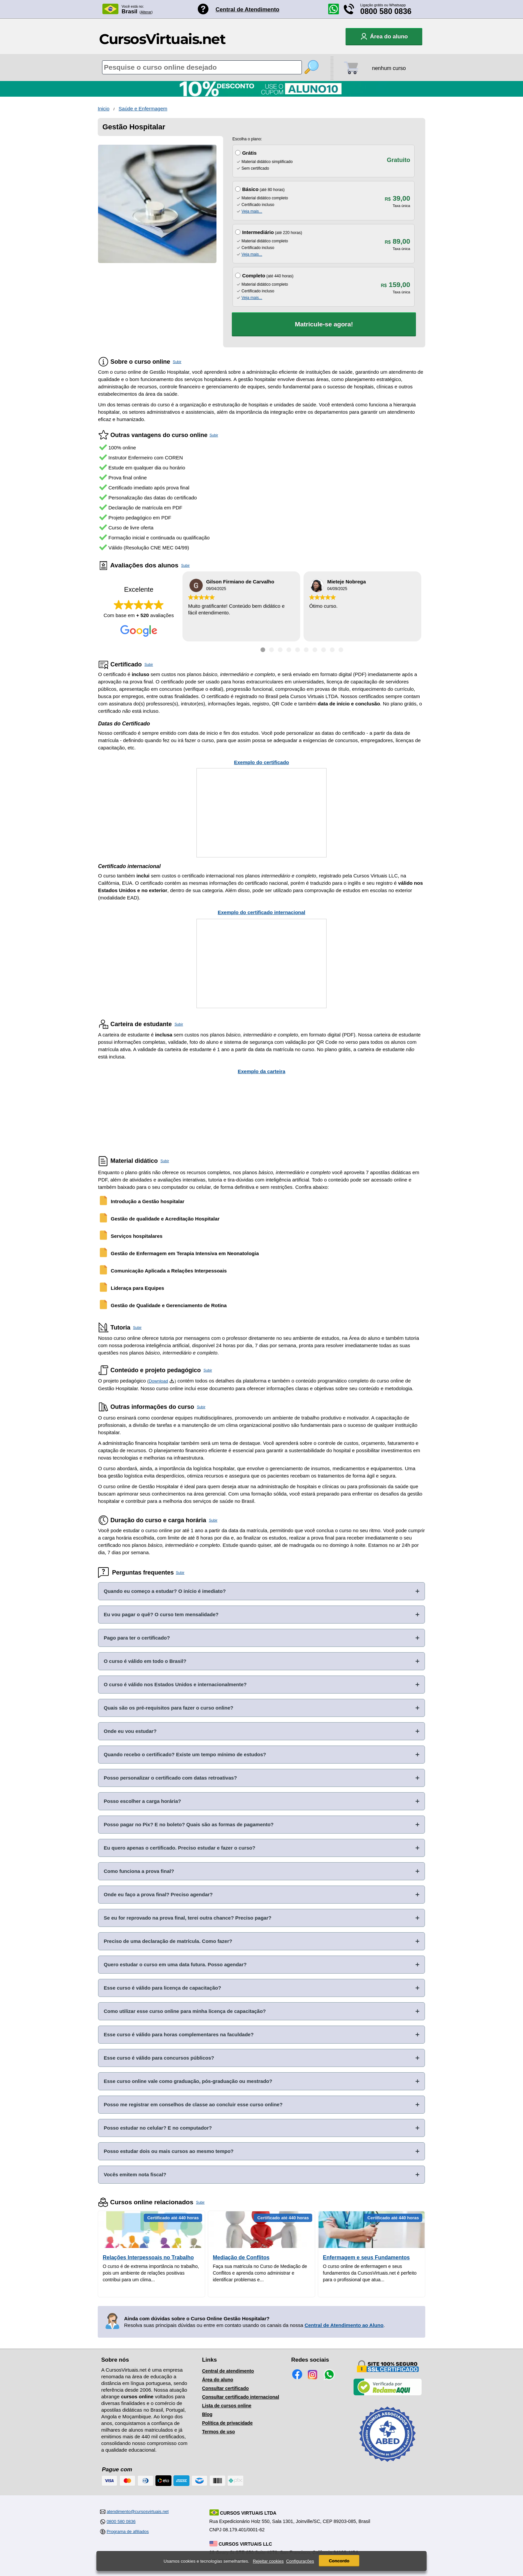  Describe the element at coordinates (306, 649) in the screenshot. I see `[Ir para depoimento 6]` at that location.